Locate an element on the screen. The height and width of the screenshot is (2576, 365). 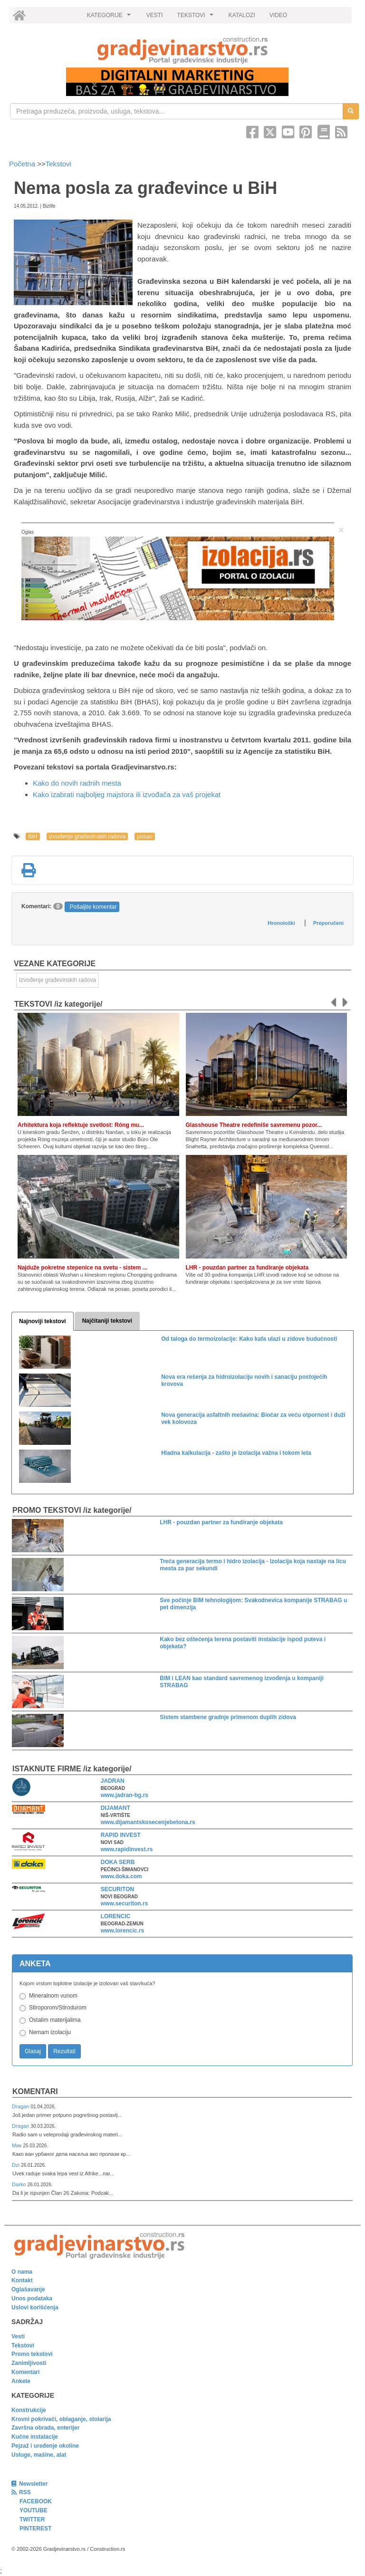
Dzi is located at coordinates (16, 2165).